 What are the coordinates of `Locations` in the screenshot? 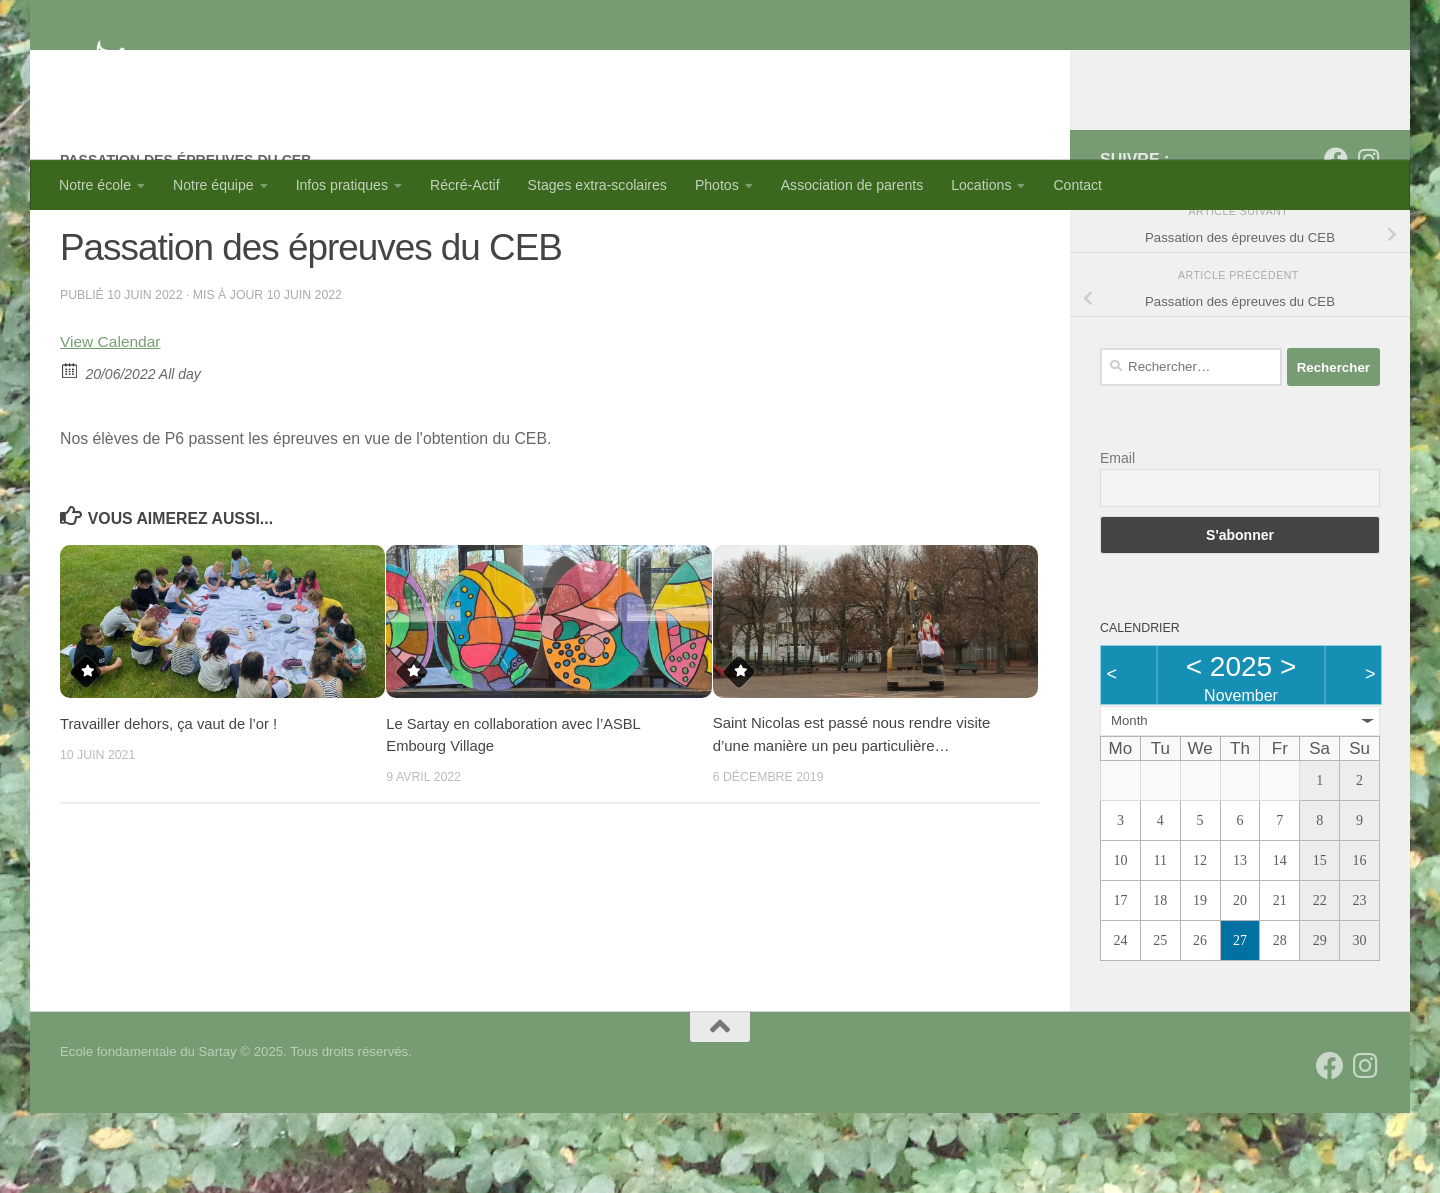 It's located at (981, 185).